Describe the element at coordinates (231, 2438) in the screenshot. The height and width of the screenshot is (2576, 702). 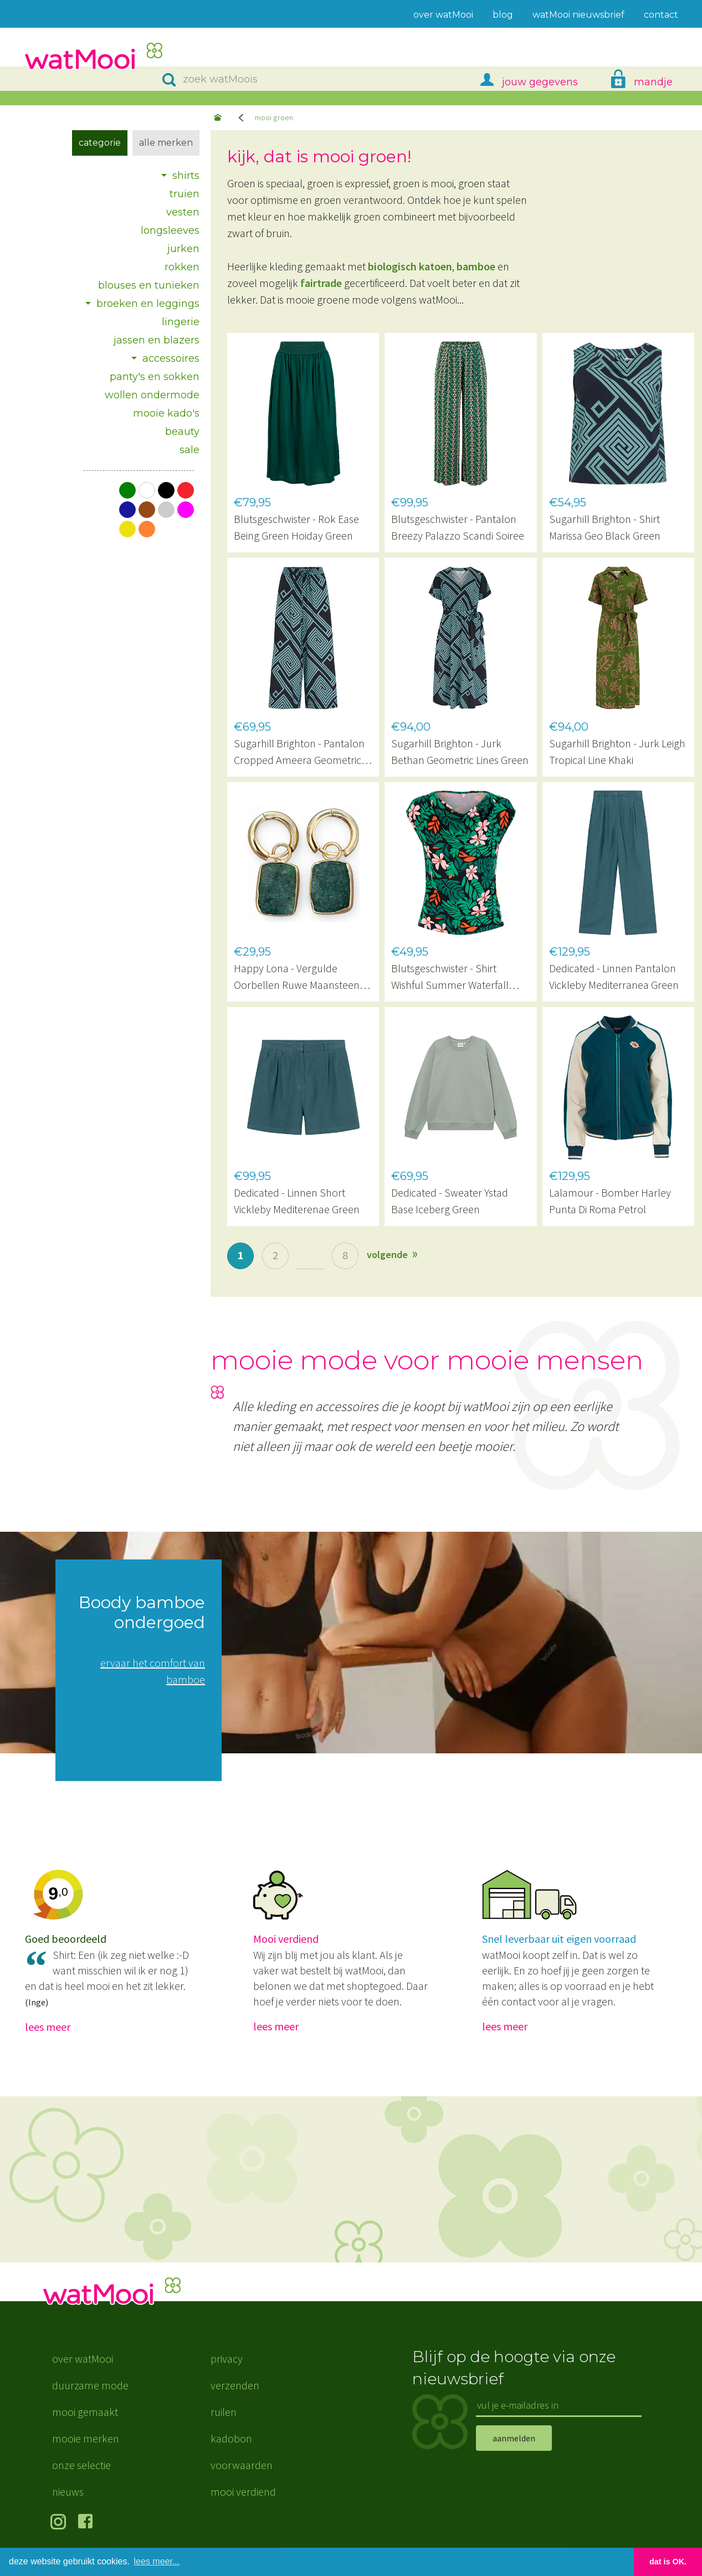
I see `kadobon` at that location.